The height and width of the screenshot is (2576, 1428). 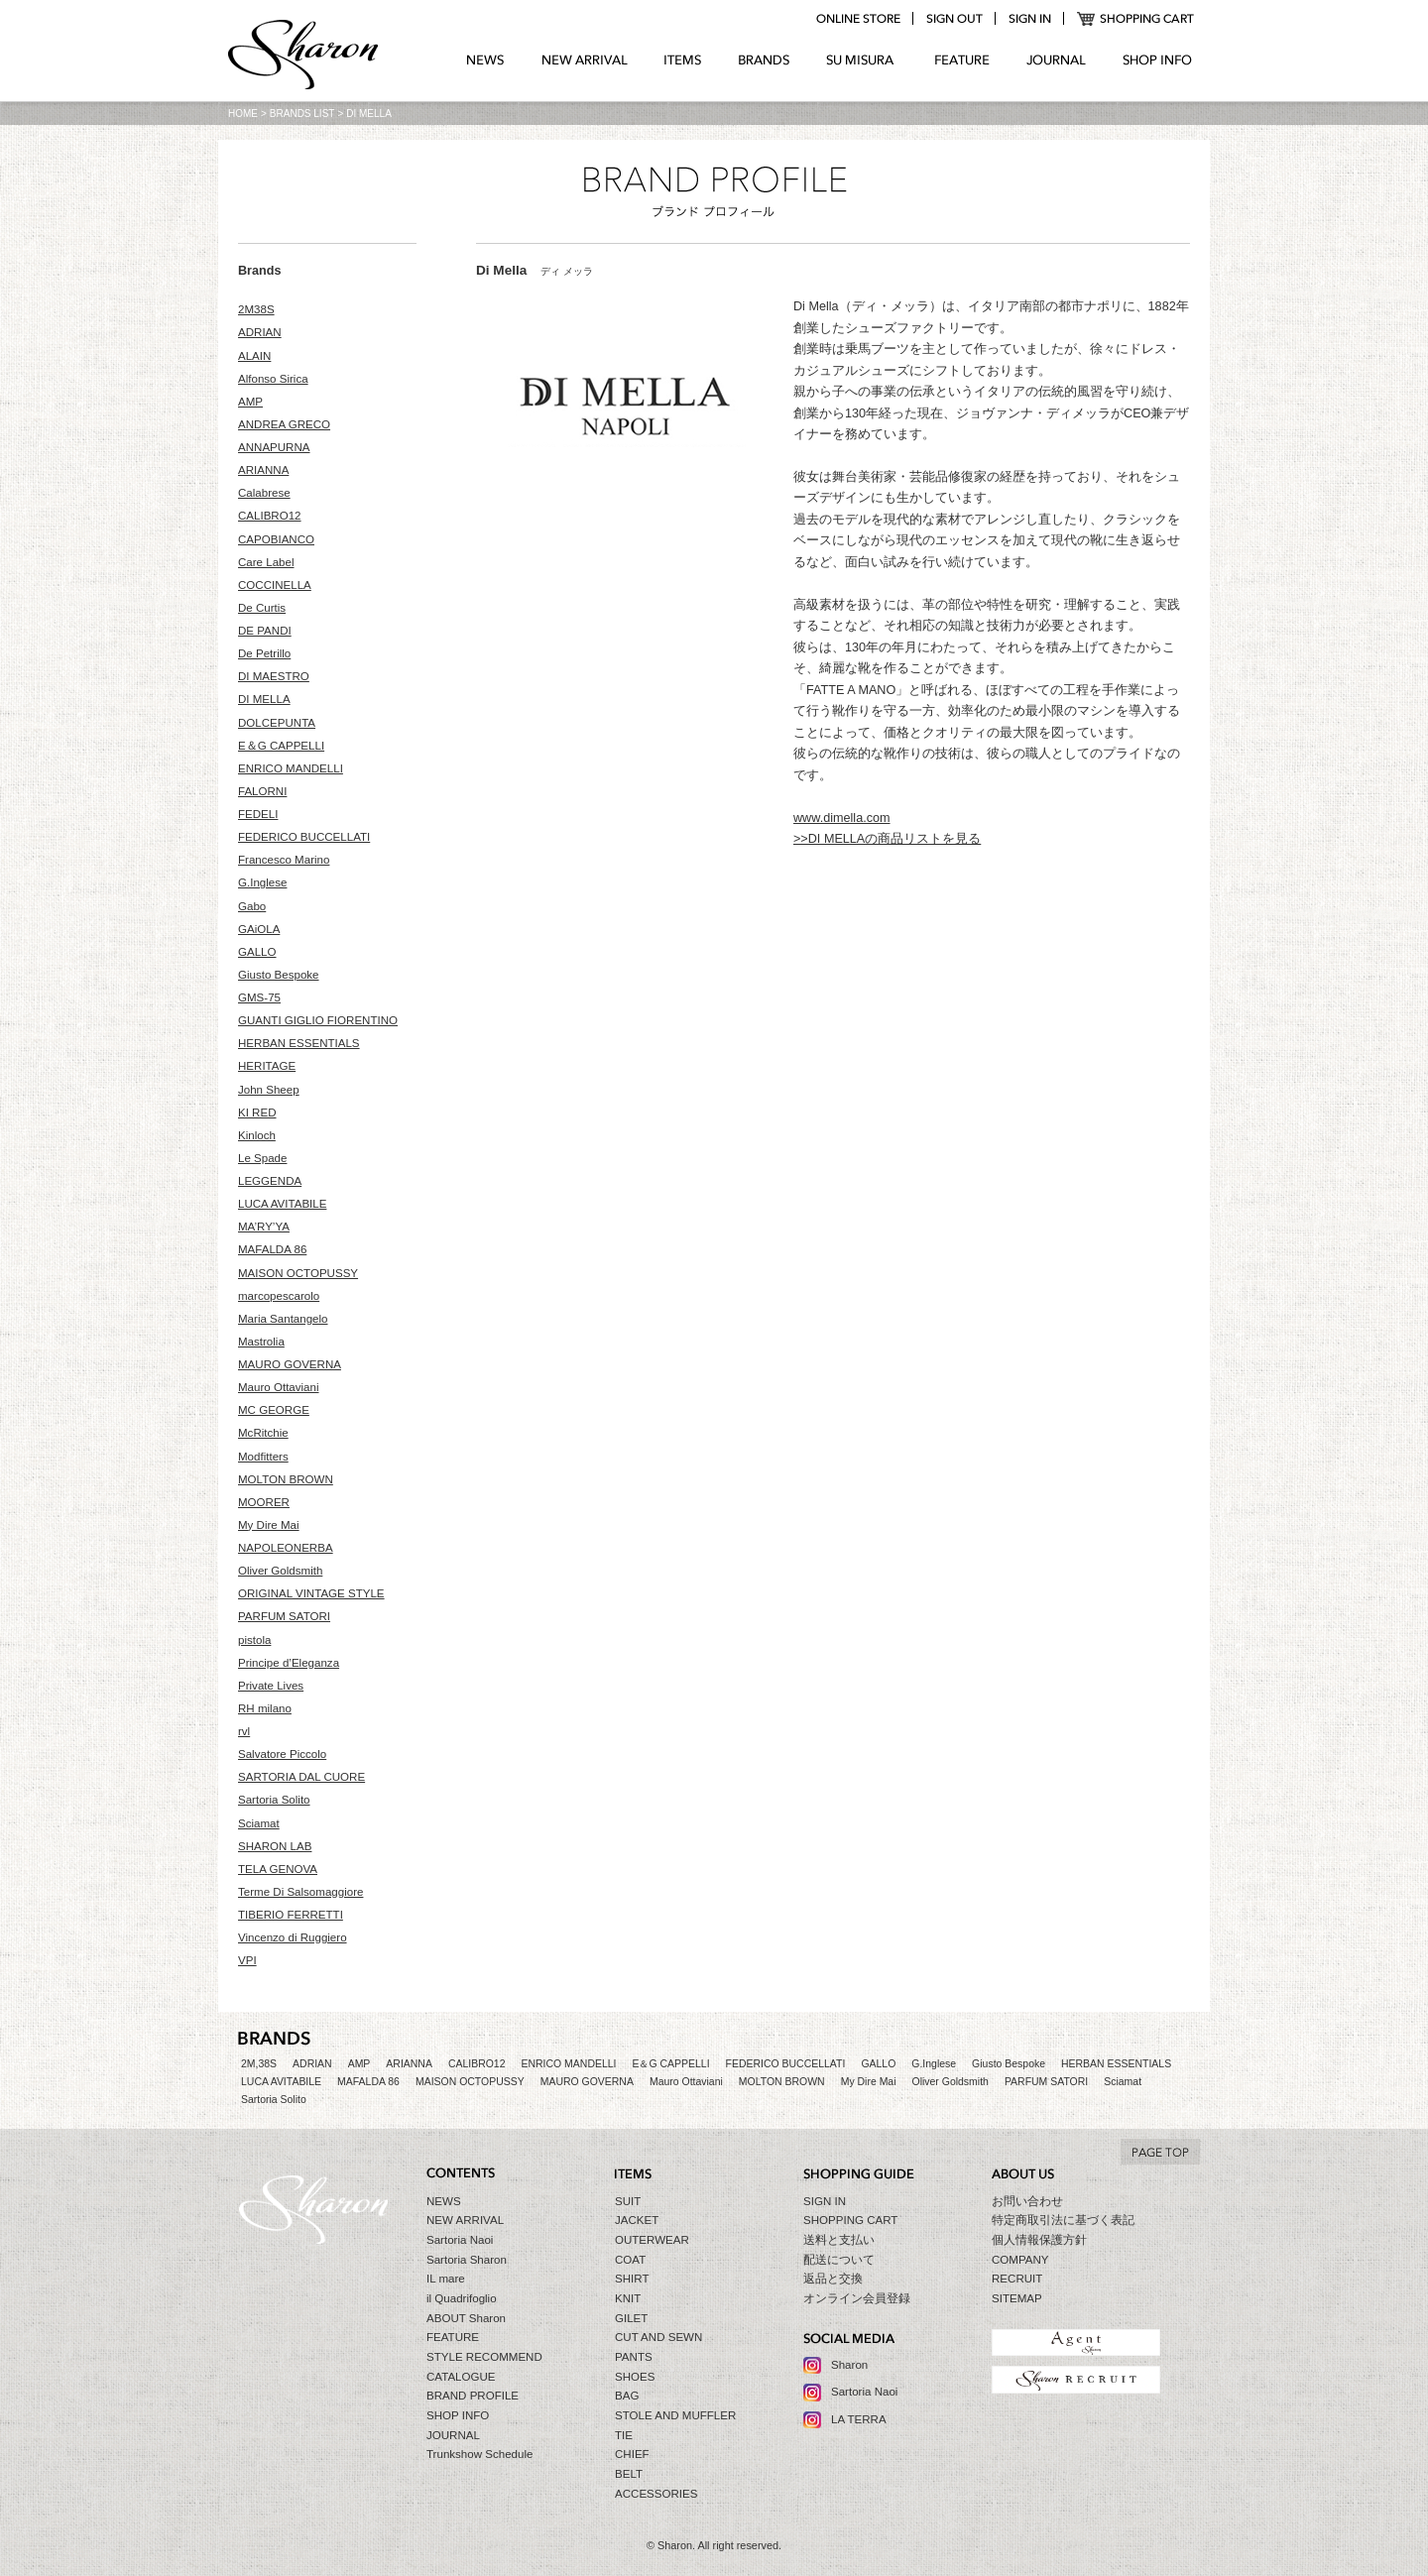 What do you see at coordinates (273, 379) in the screenshot?
I see `Alfonso Sirica` at bounding box center [273, 379].